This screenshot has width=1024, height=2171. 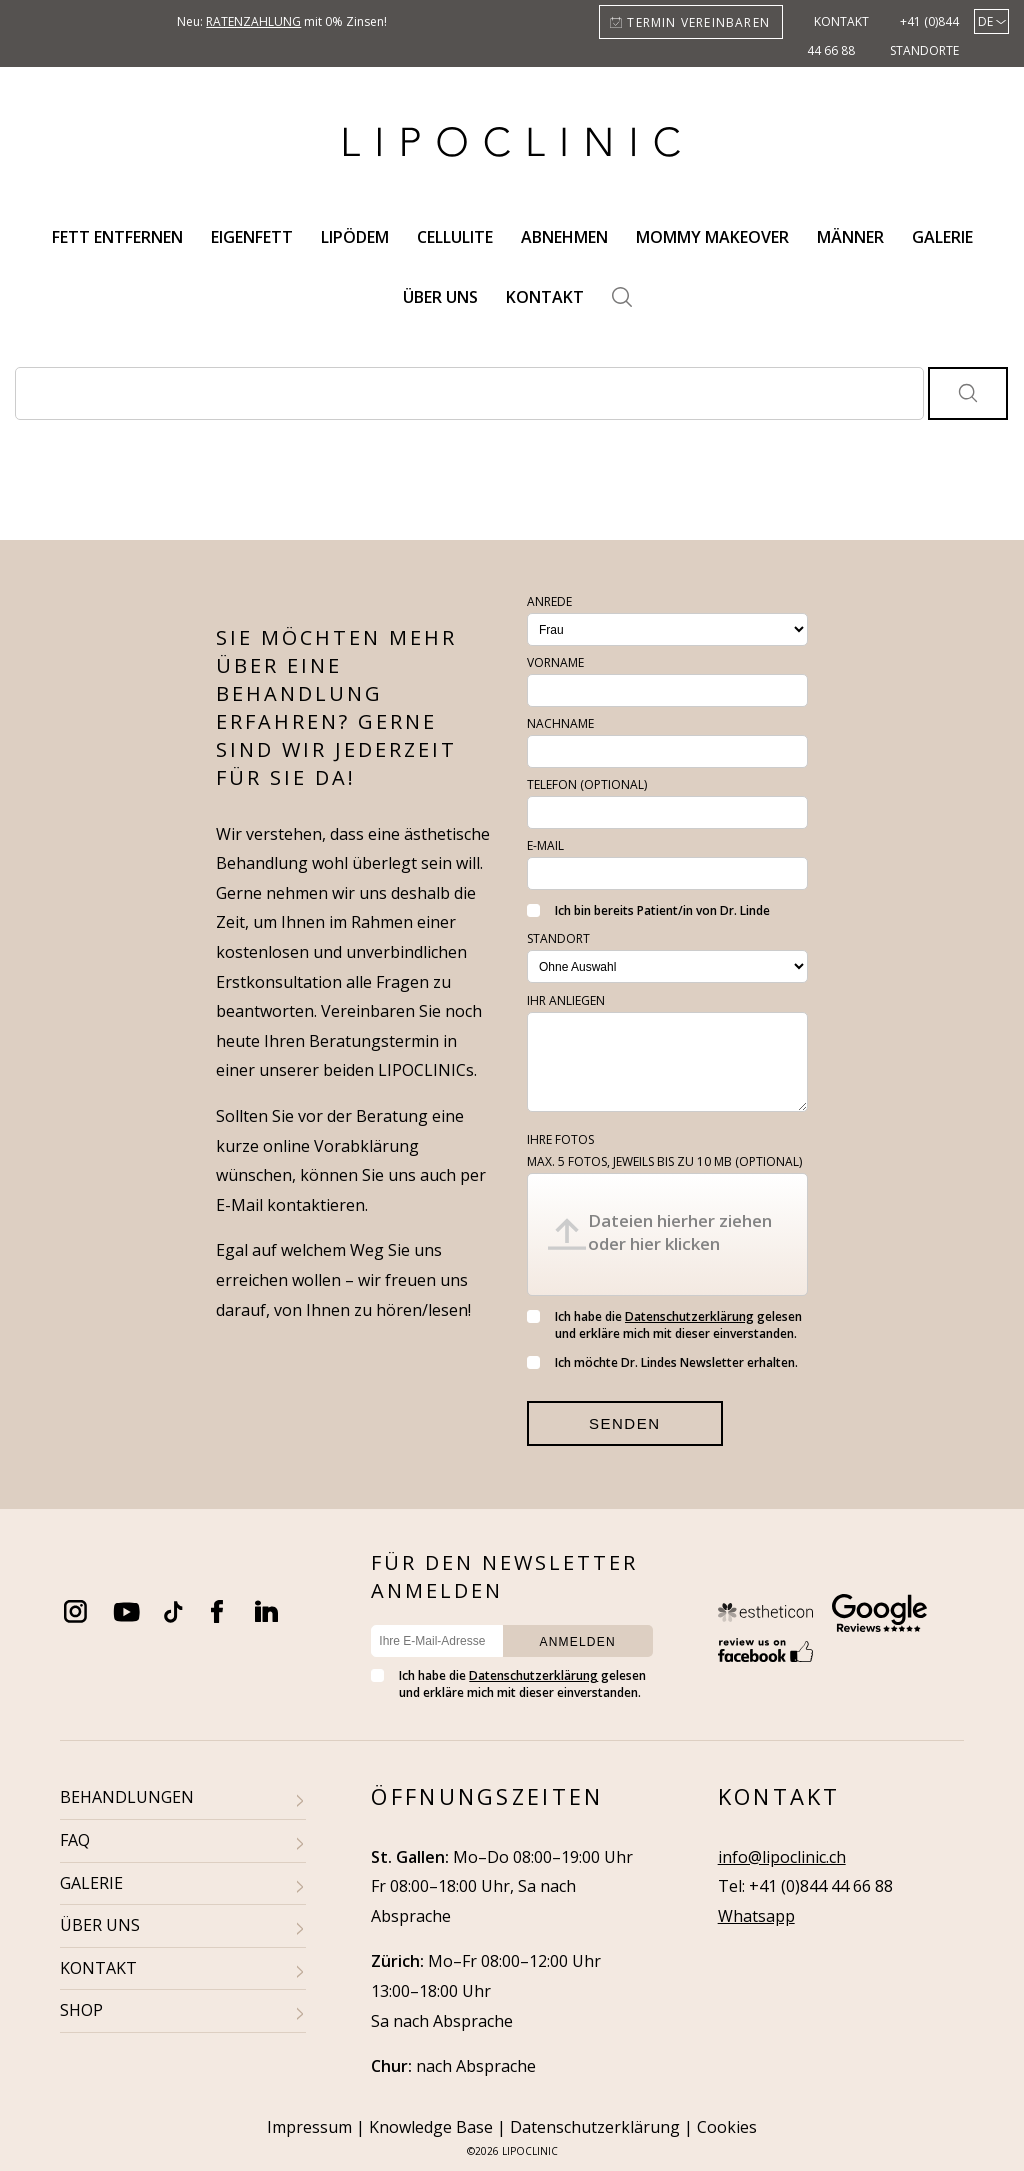 What do you see at coordinates (727, 2127) in the screenshot?
I see `Cookies` at bounding box center [727, 2127].